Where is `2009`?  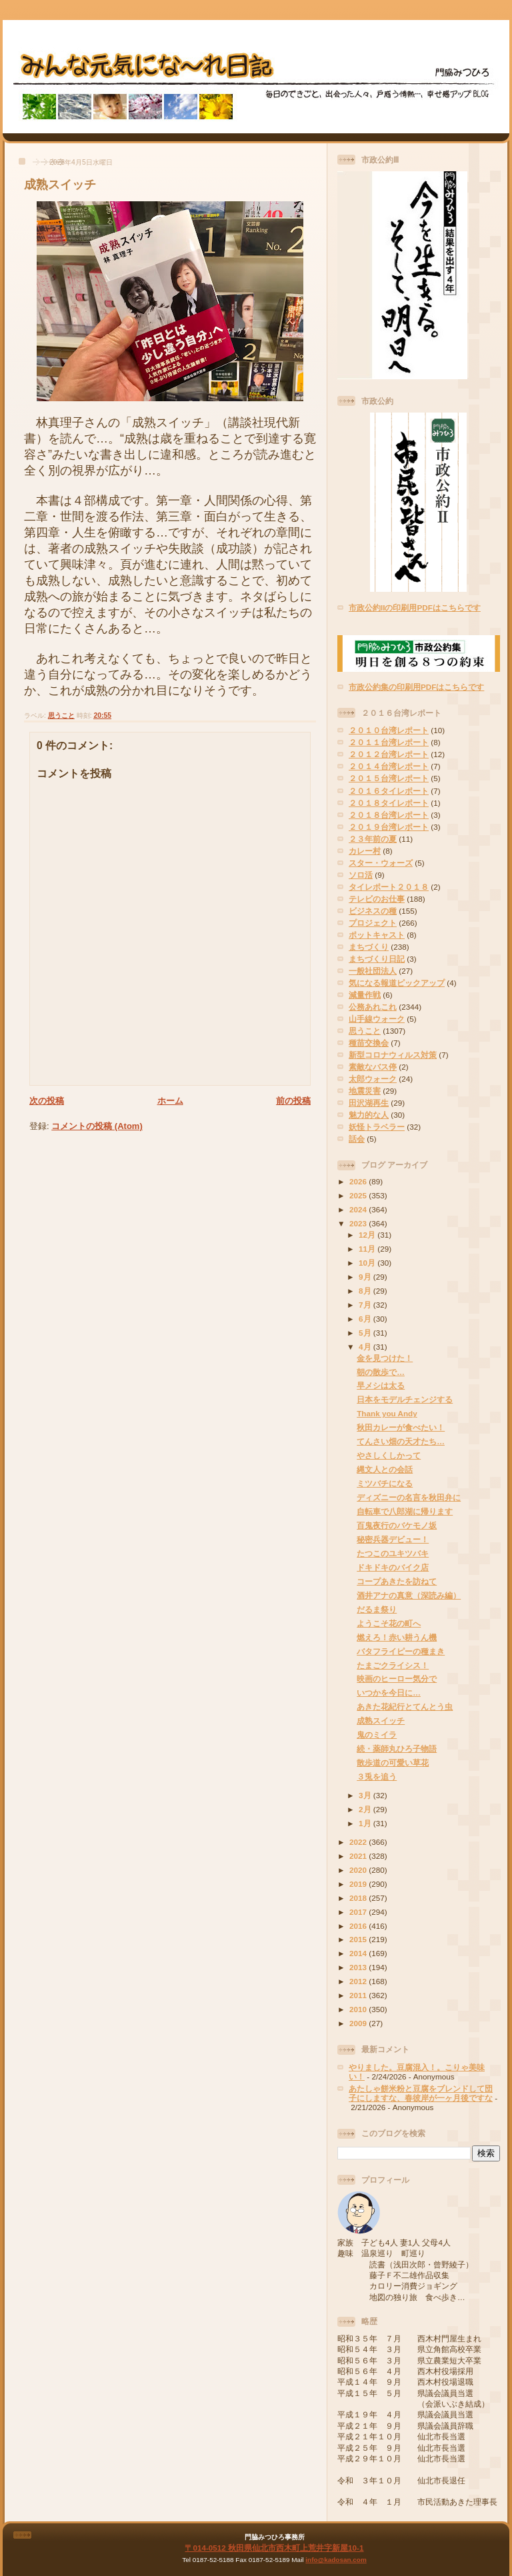 2009 is located at coordinates (359, 2023).